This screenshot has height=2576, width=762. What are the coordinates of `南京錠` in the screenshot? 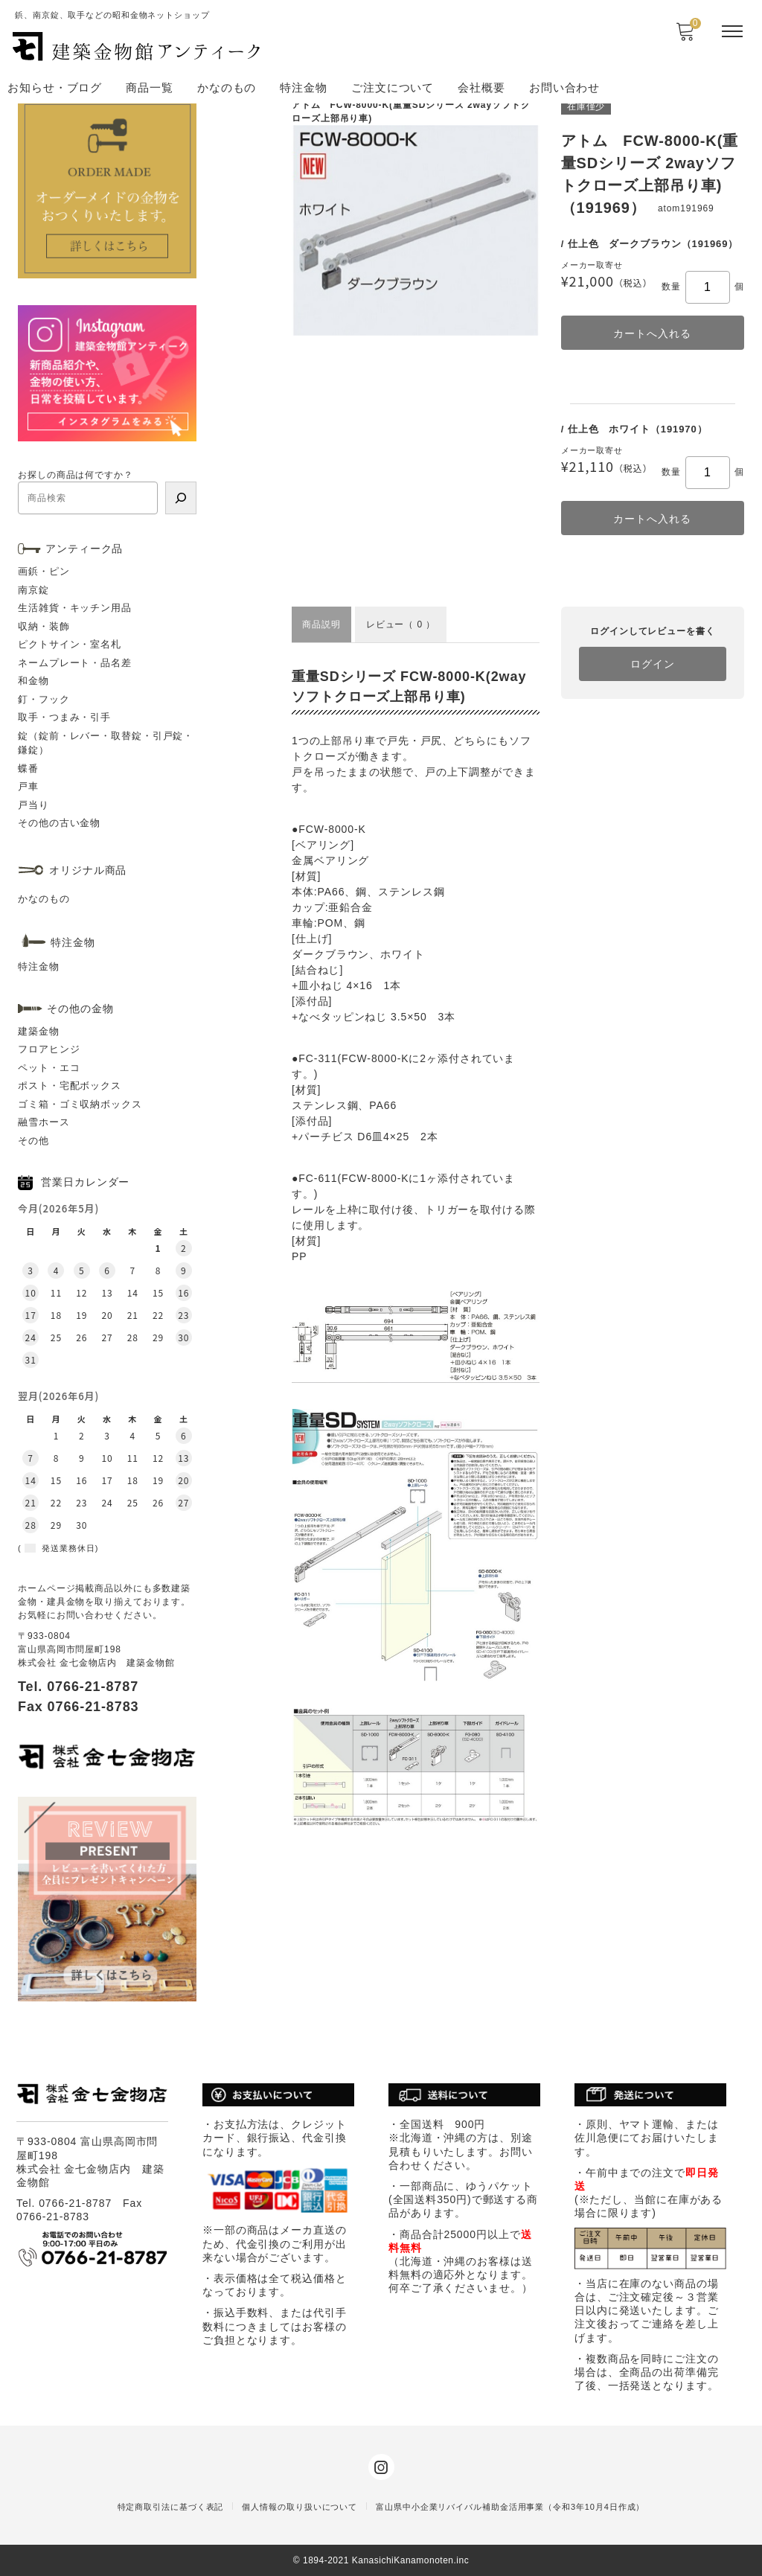 It's located at (33, 589).